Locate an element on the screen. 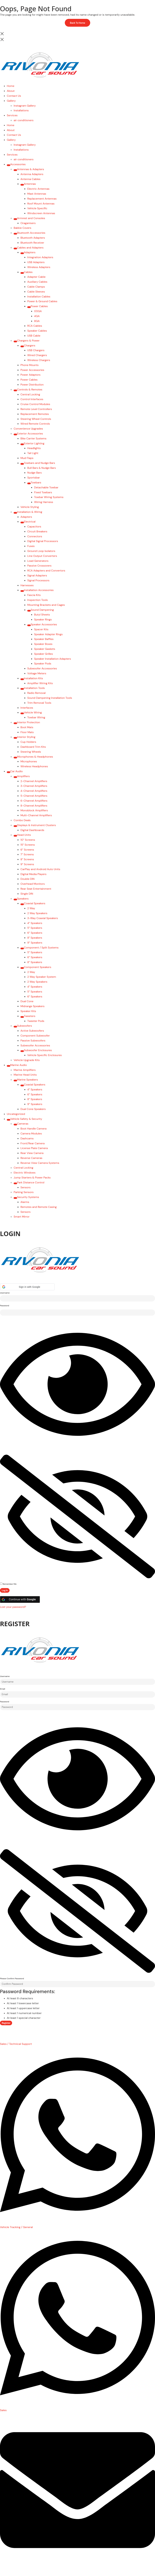 The image size is (155, 2576). 8” Speakers is located at coordinates (34, 937).